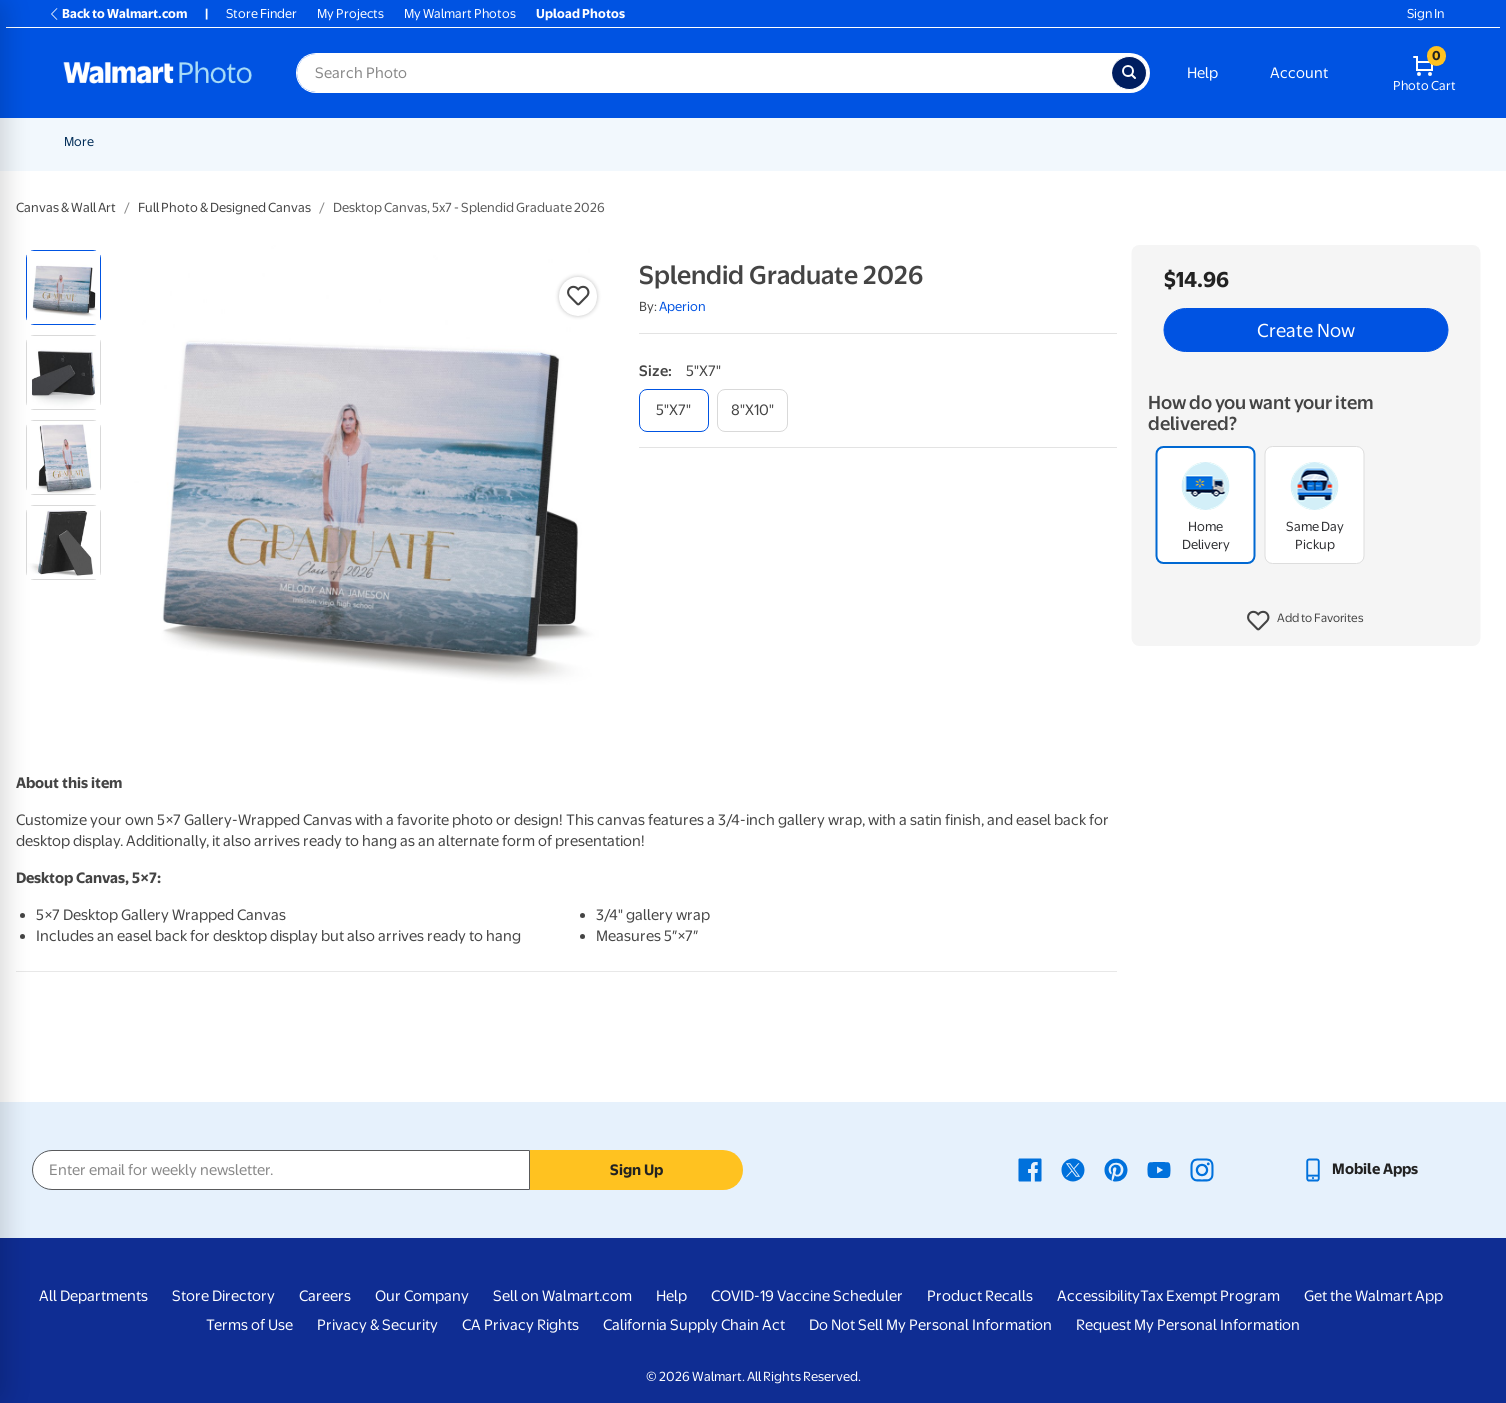  I want to click on Get the Walmart App, so click(1373, 1296).